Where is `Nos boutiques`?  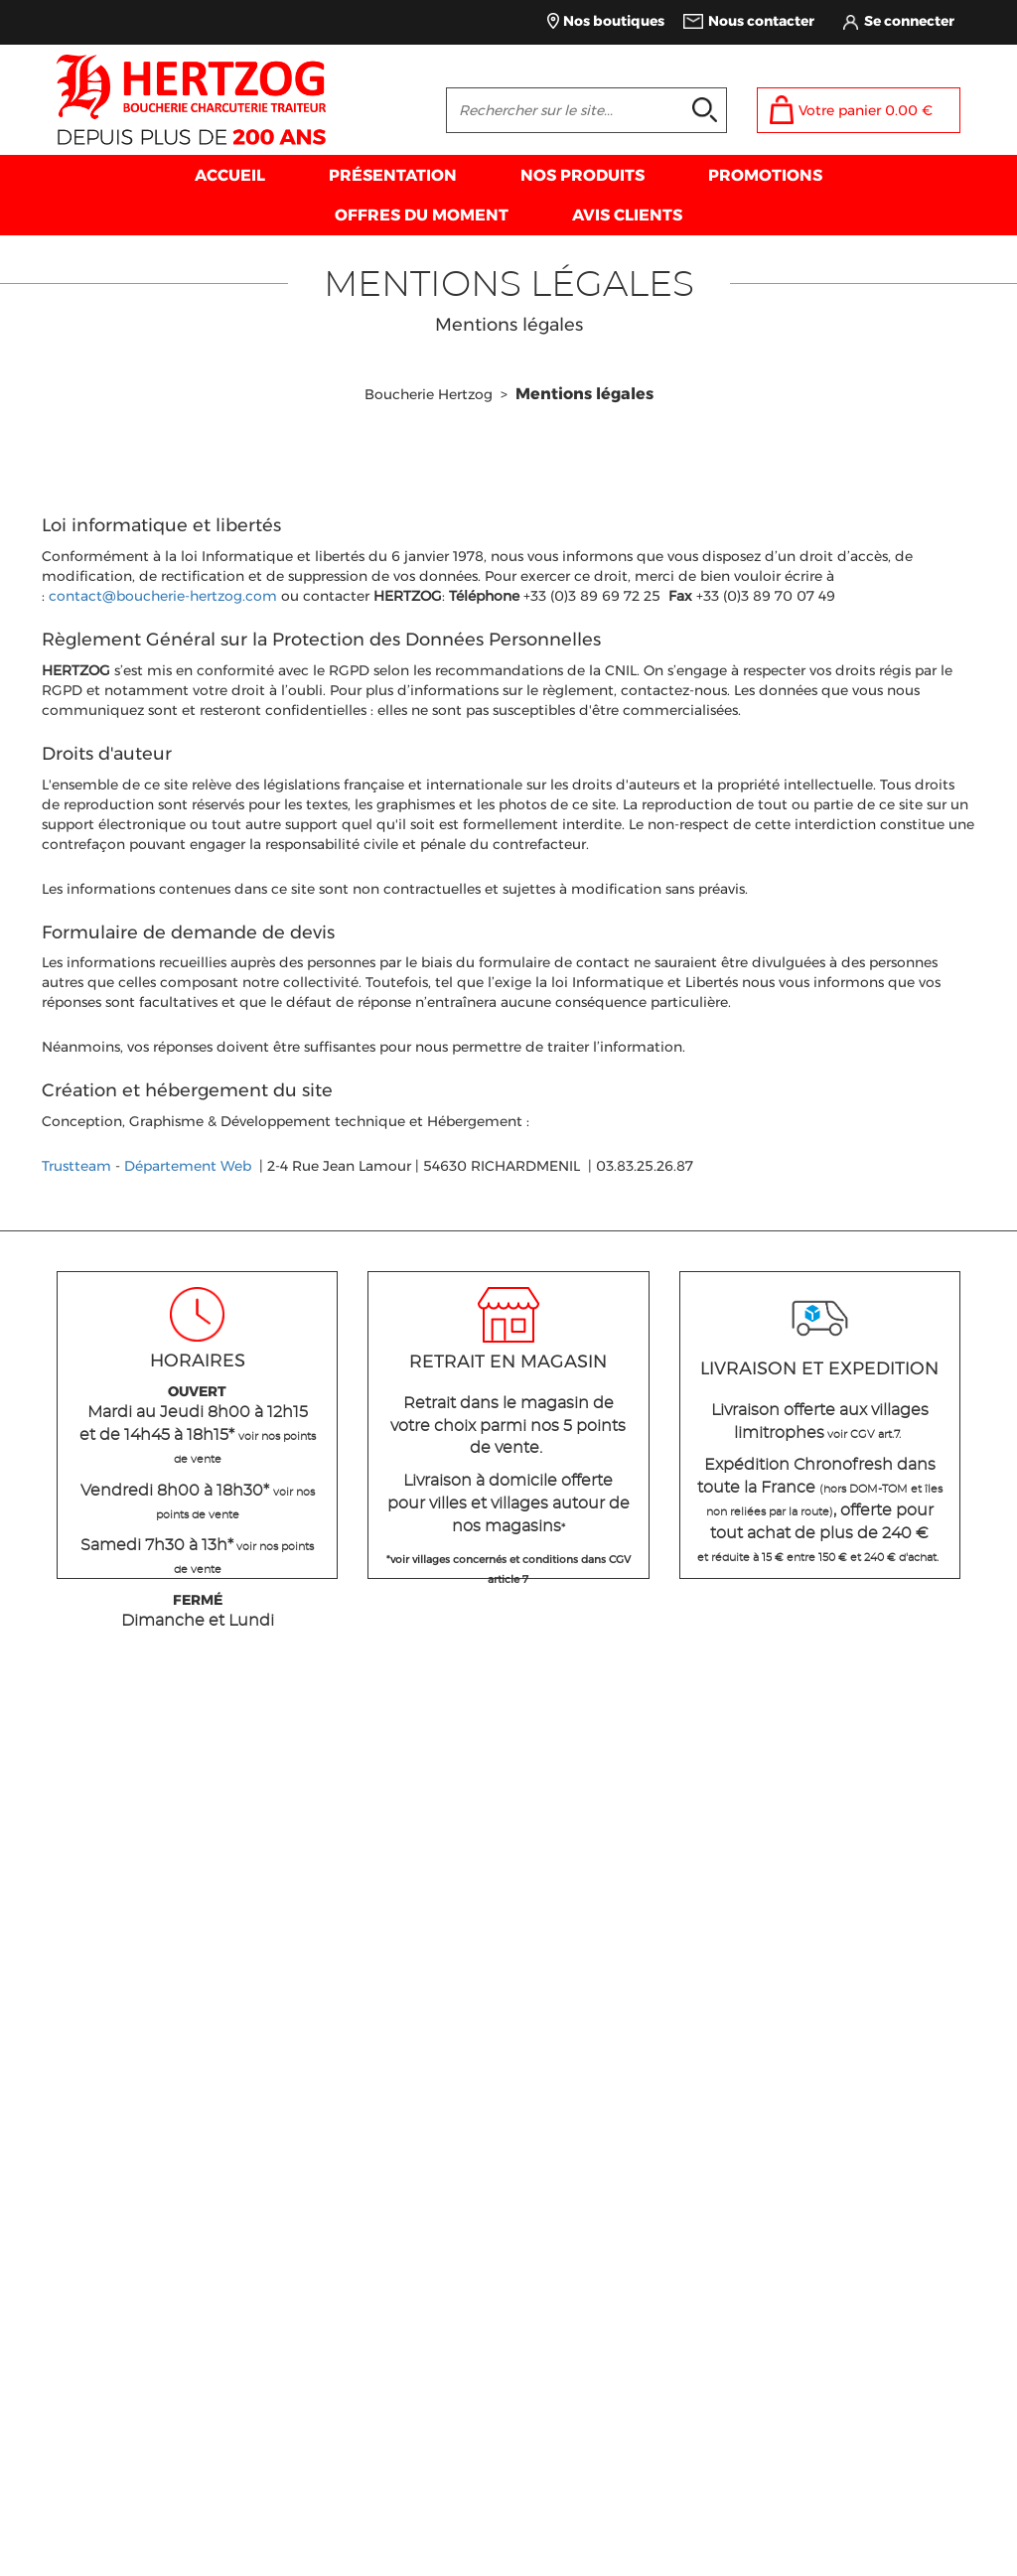 Nos boutiques is located at coordinates (613, 21).